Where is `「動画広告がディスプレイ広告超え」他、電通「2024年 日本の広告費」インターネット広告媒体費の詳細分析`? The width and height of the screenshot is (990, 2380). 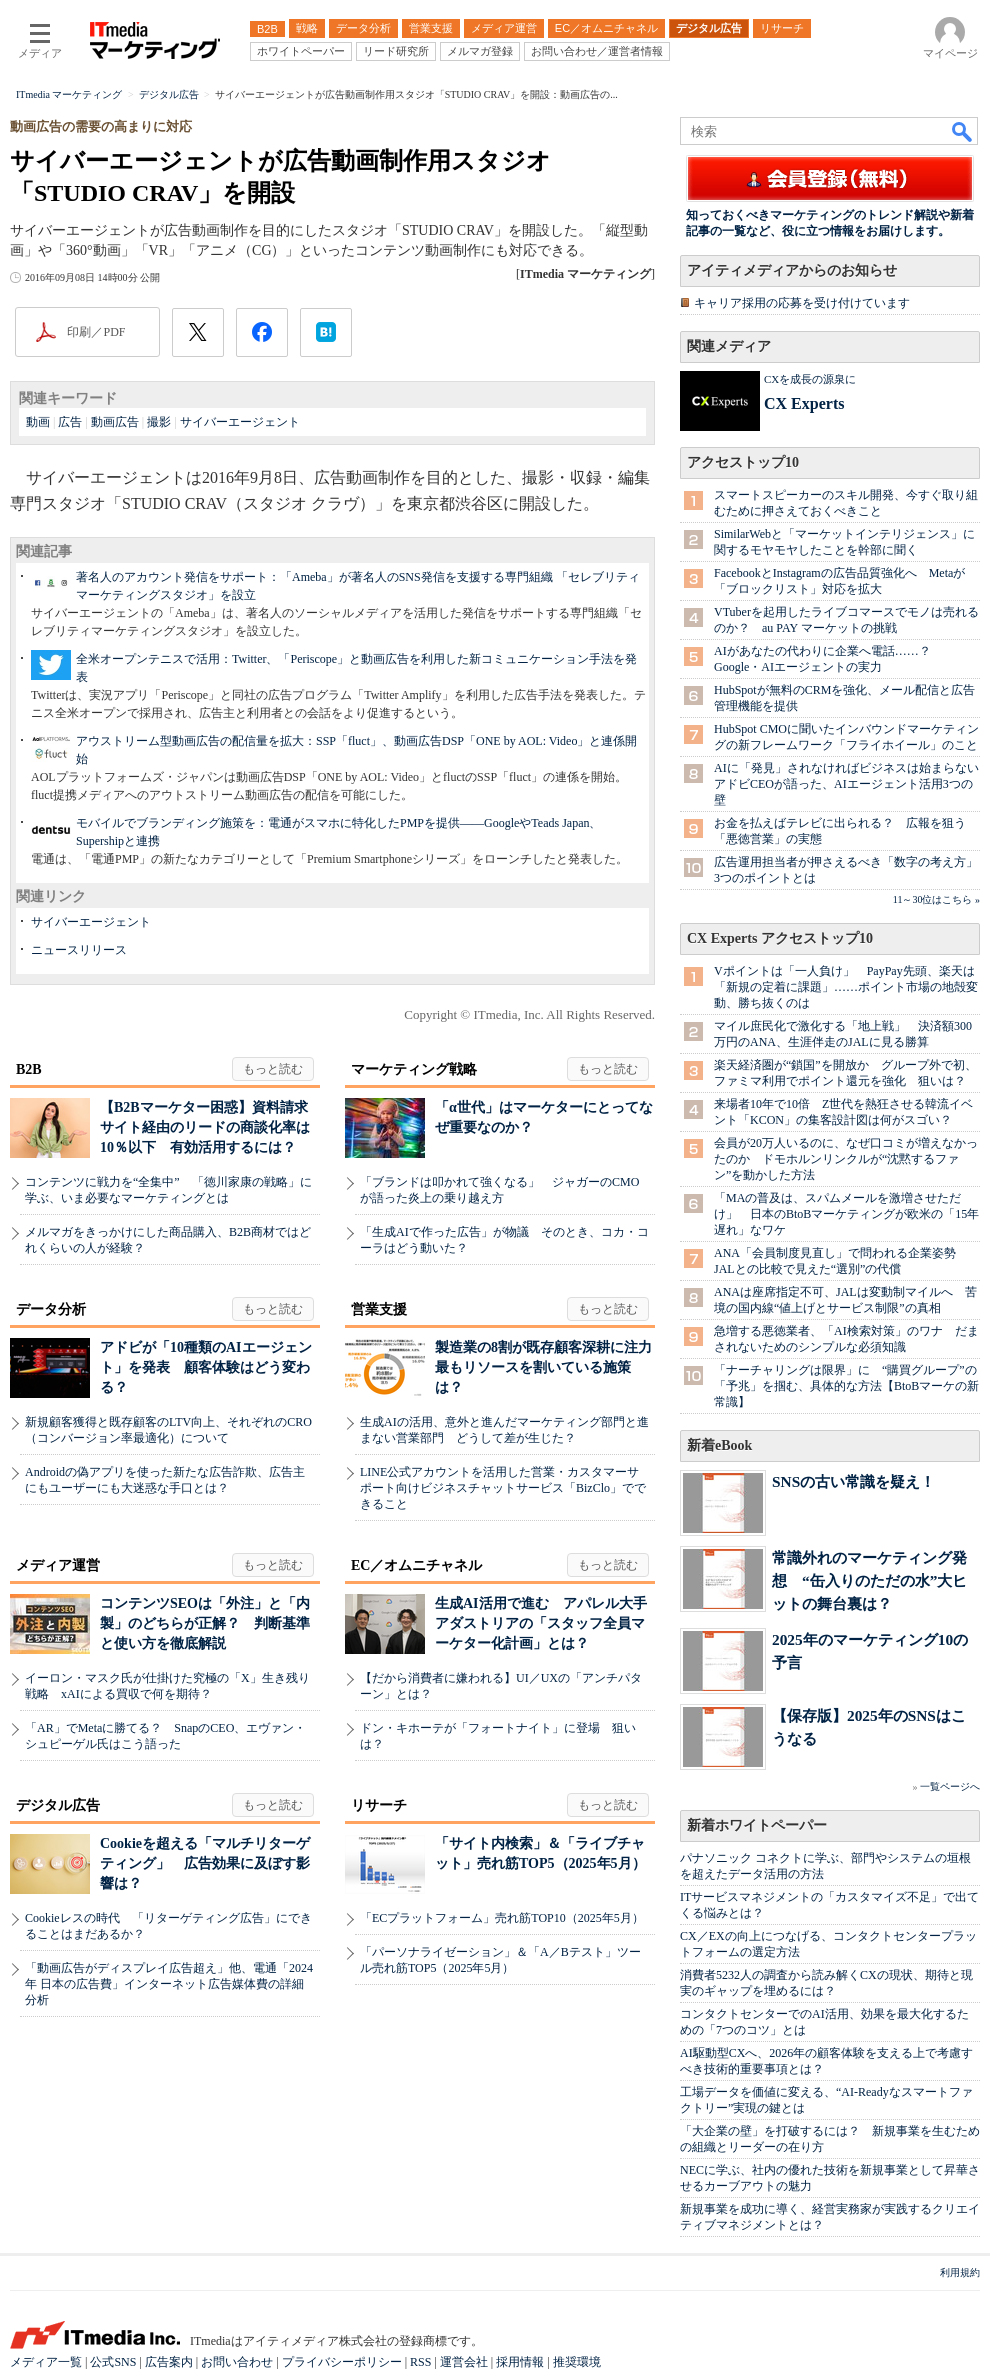
「動画広告がディスプレイ広告超え」他、電通「2024年 日本の広告費」インターネット広告媒体費の詳細分析 is located at coordinates (169, 1984).